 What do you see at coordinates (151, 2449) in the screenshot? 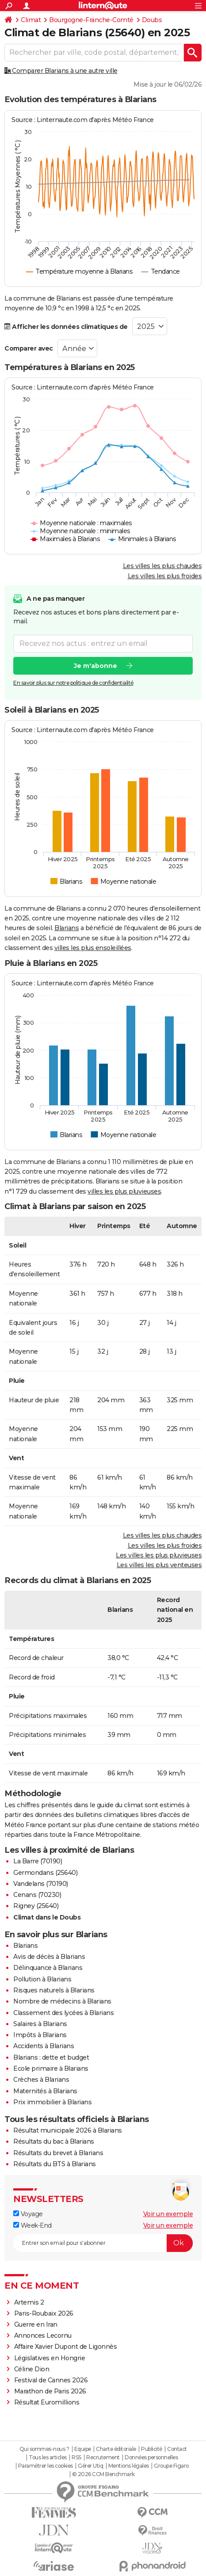
I see `Publicité` at bounding box center [151, 2449].